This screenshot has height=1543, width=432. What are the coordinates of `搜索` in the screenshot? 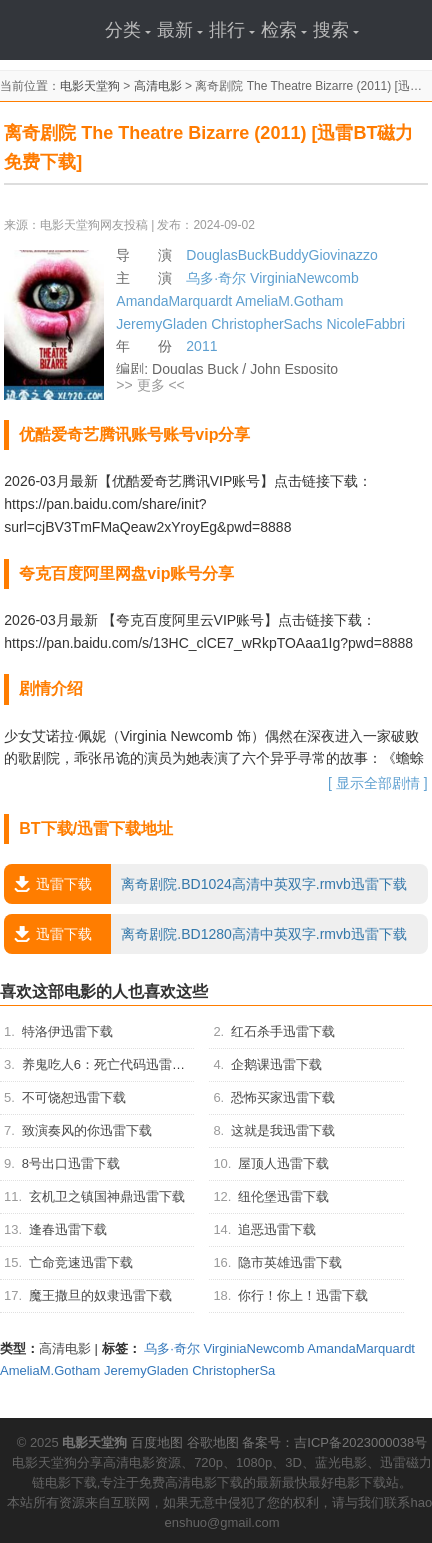 It's located at (336, 30).